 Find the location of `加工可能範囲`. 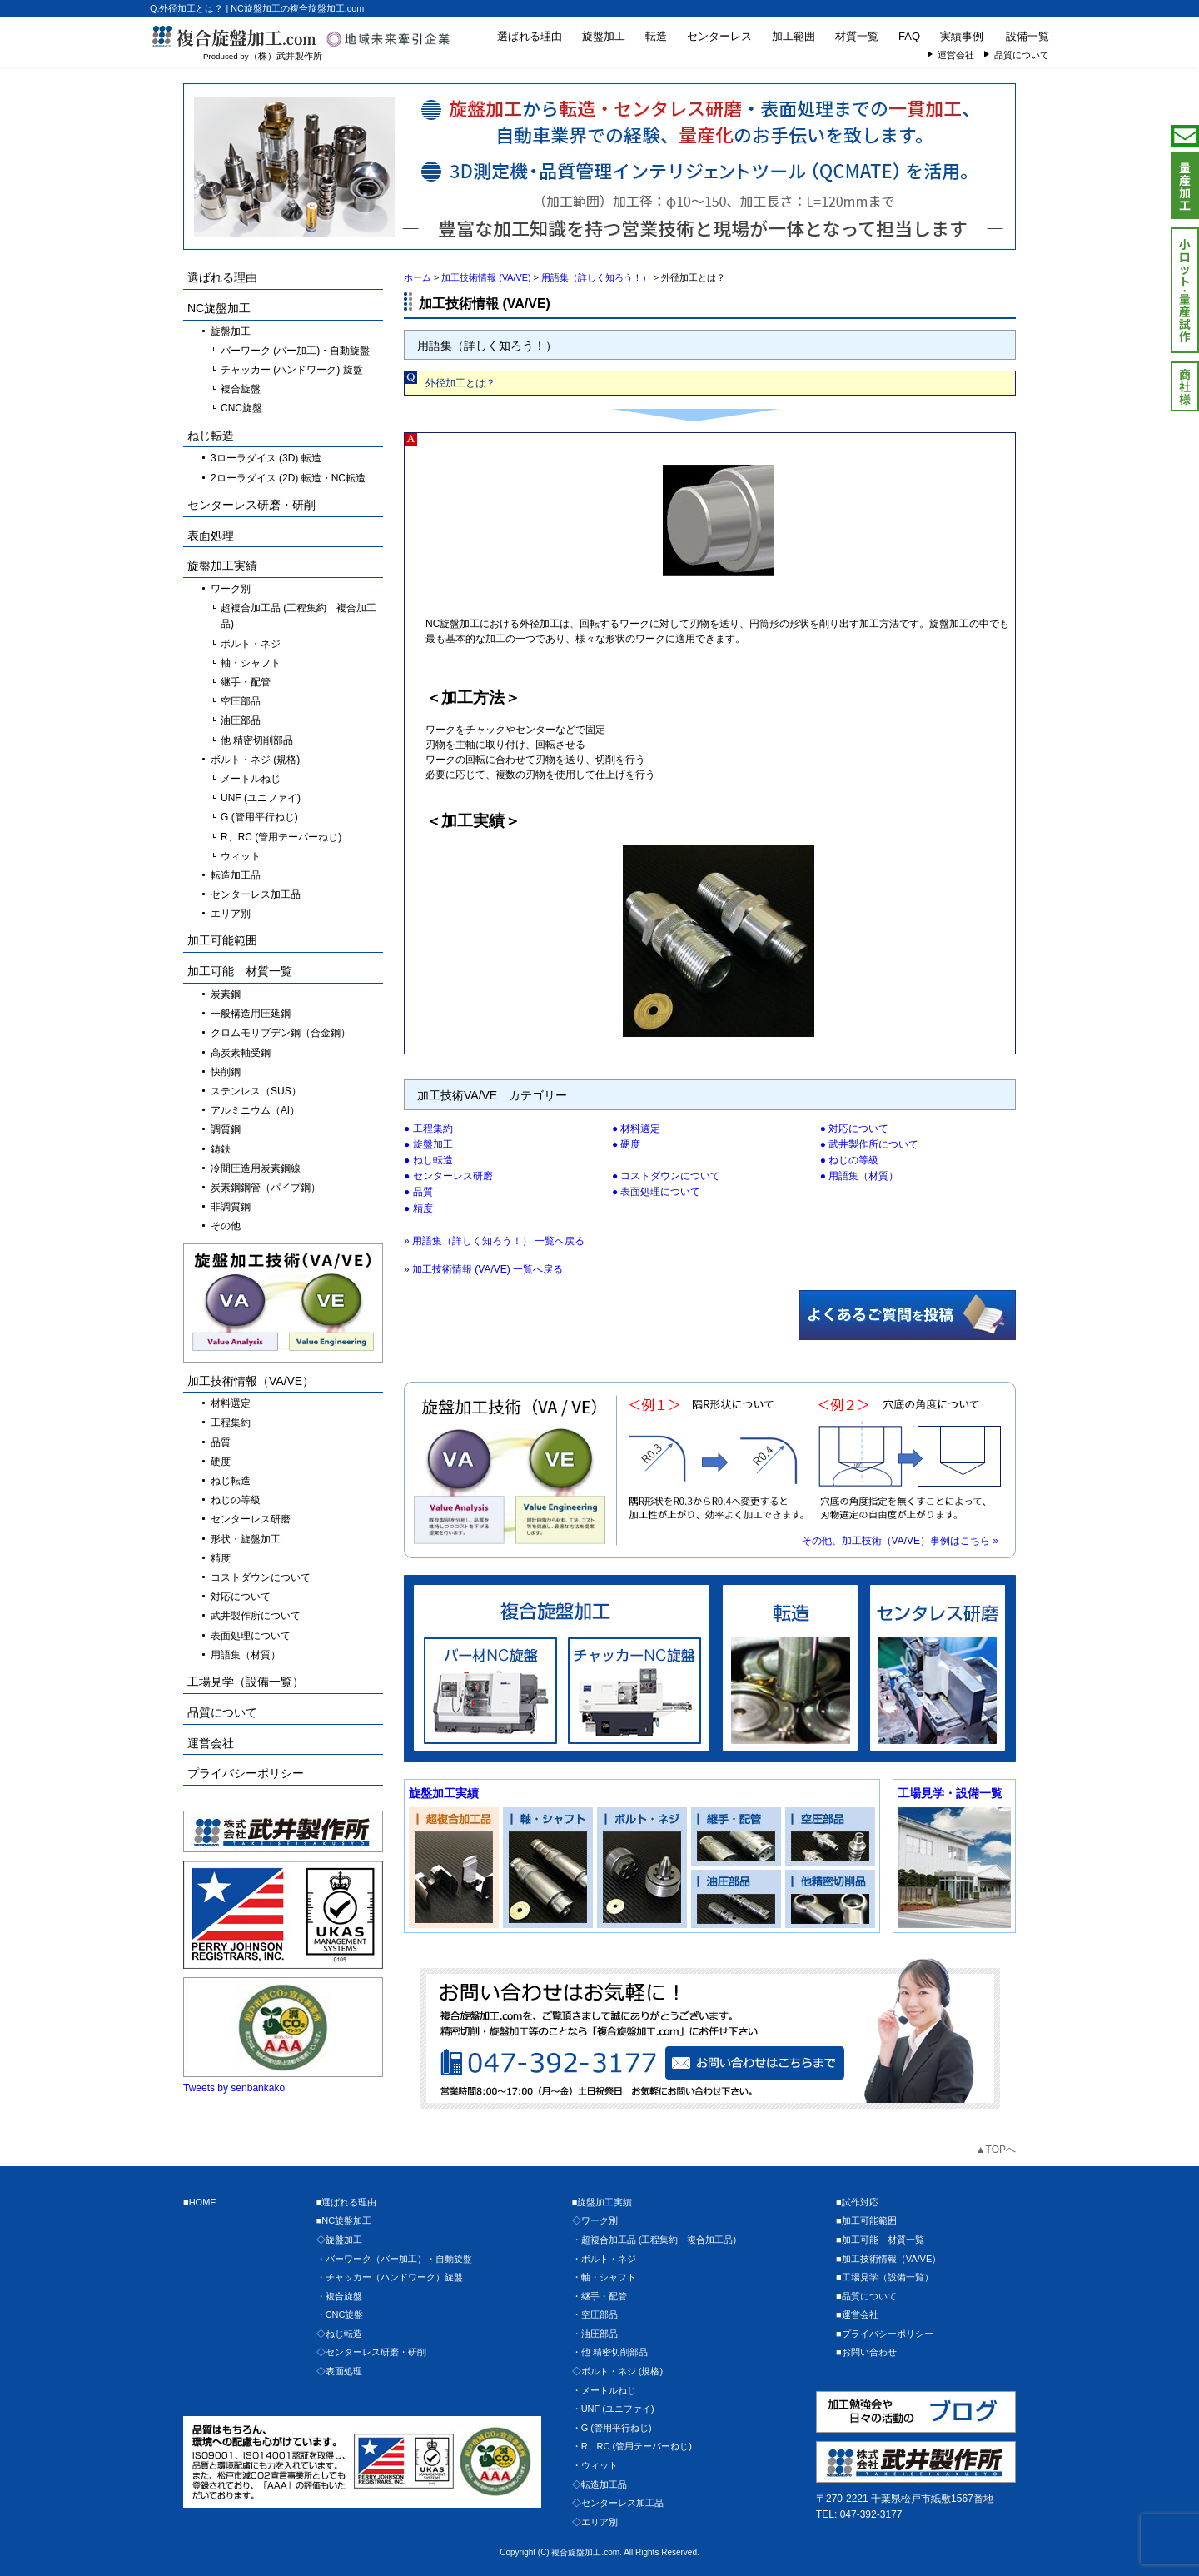

加工可能範囲 is located at coordinates (222, 940).